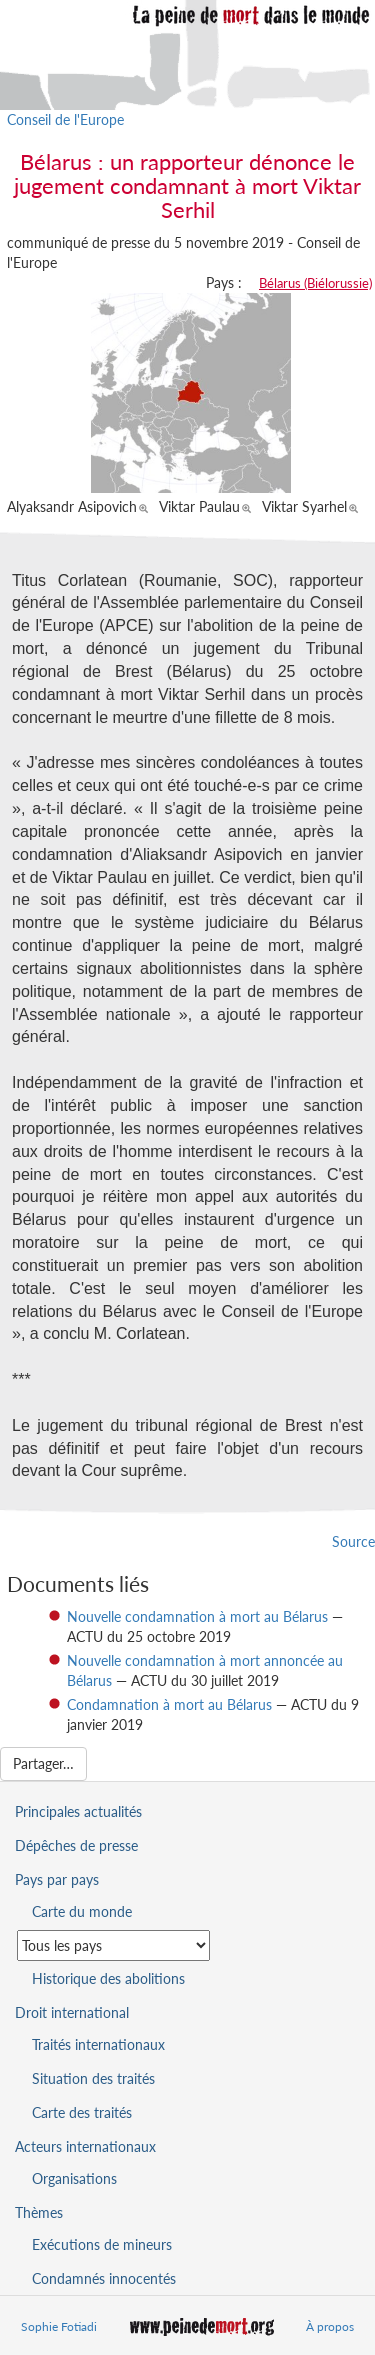  I want to click on [Sélectionner un pays pour la situation de la peine de mort], so click(113, 1945).